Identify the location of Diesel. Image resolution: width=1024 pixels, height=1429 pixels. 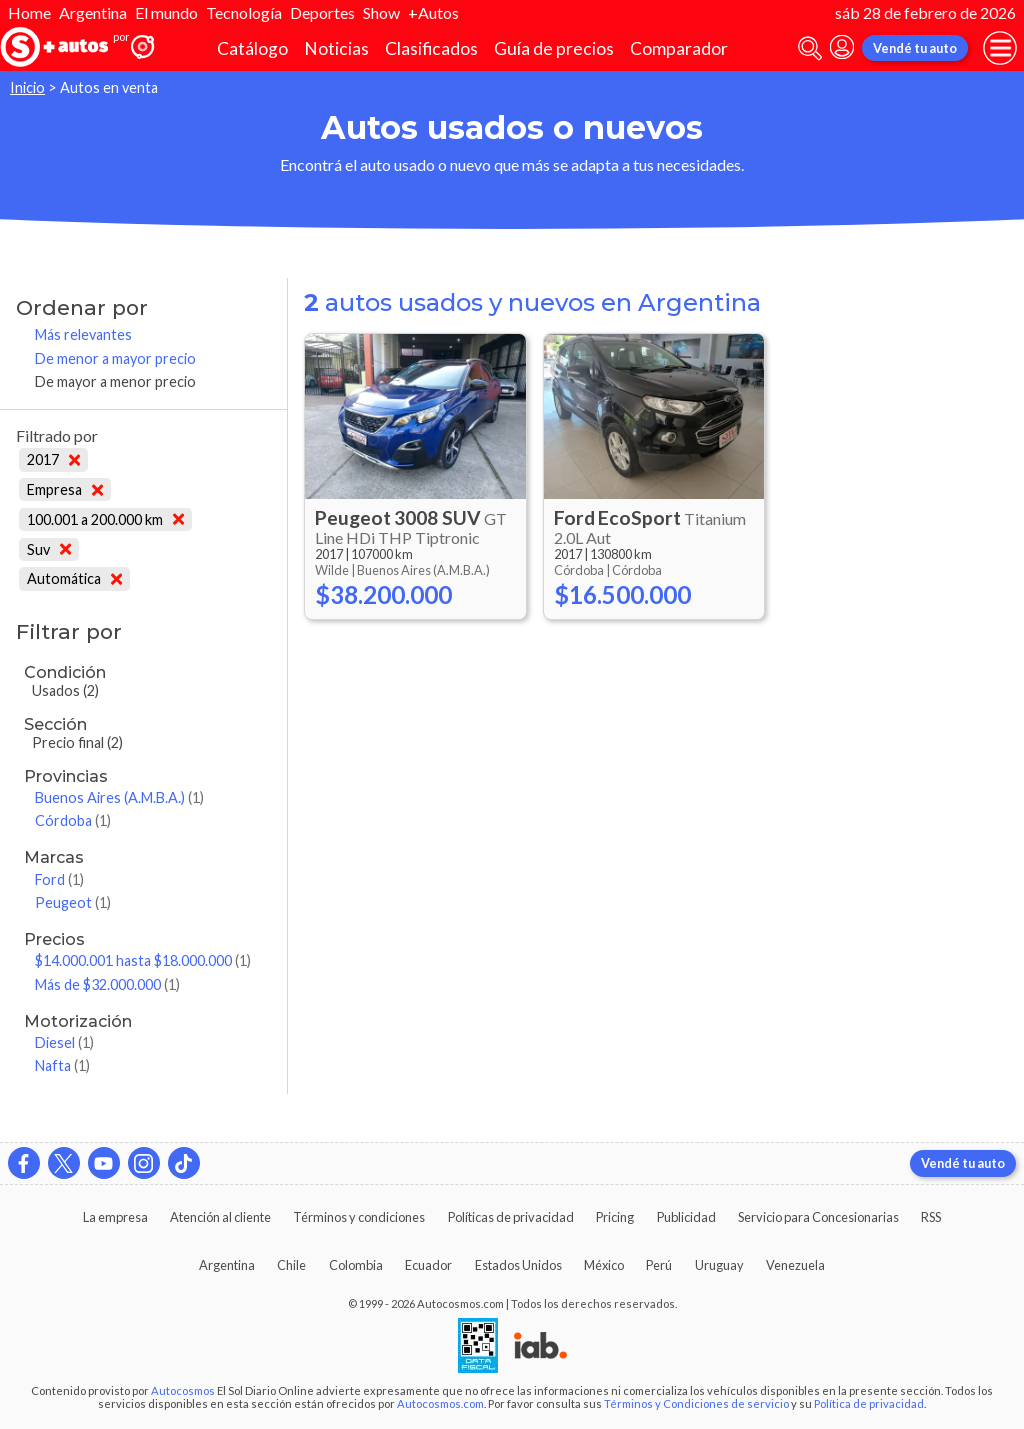
(64, 1042).